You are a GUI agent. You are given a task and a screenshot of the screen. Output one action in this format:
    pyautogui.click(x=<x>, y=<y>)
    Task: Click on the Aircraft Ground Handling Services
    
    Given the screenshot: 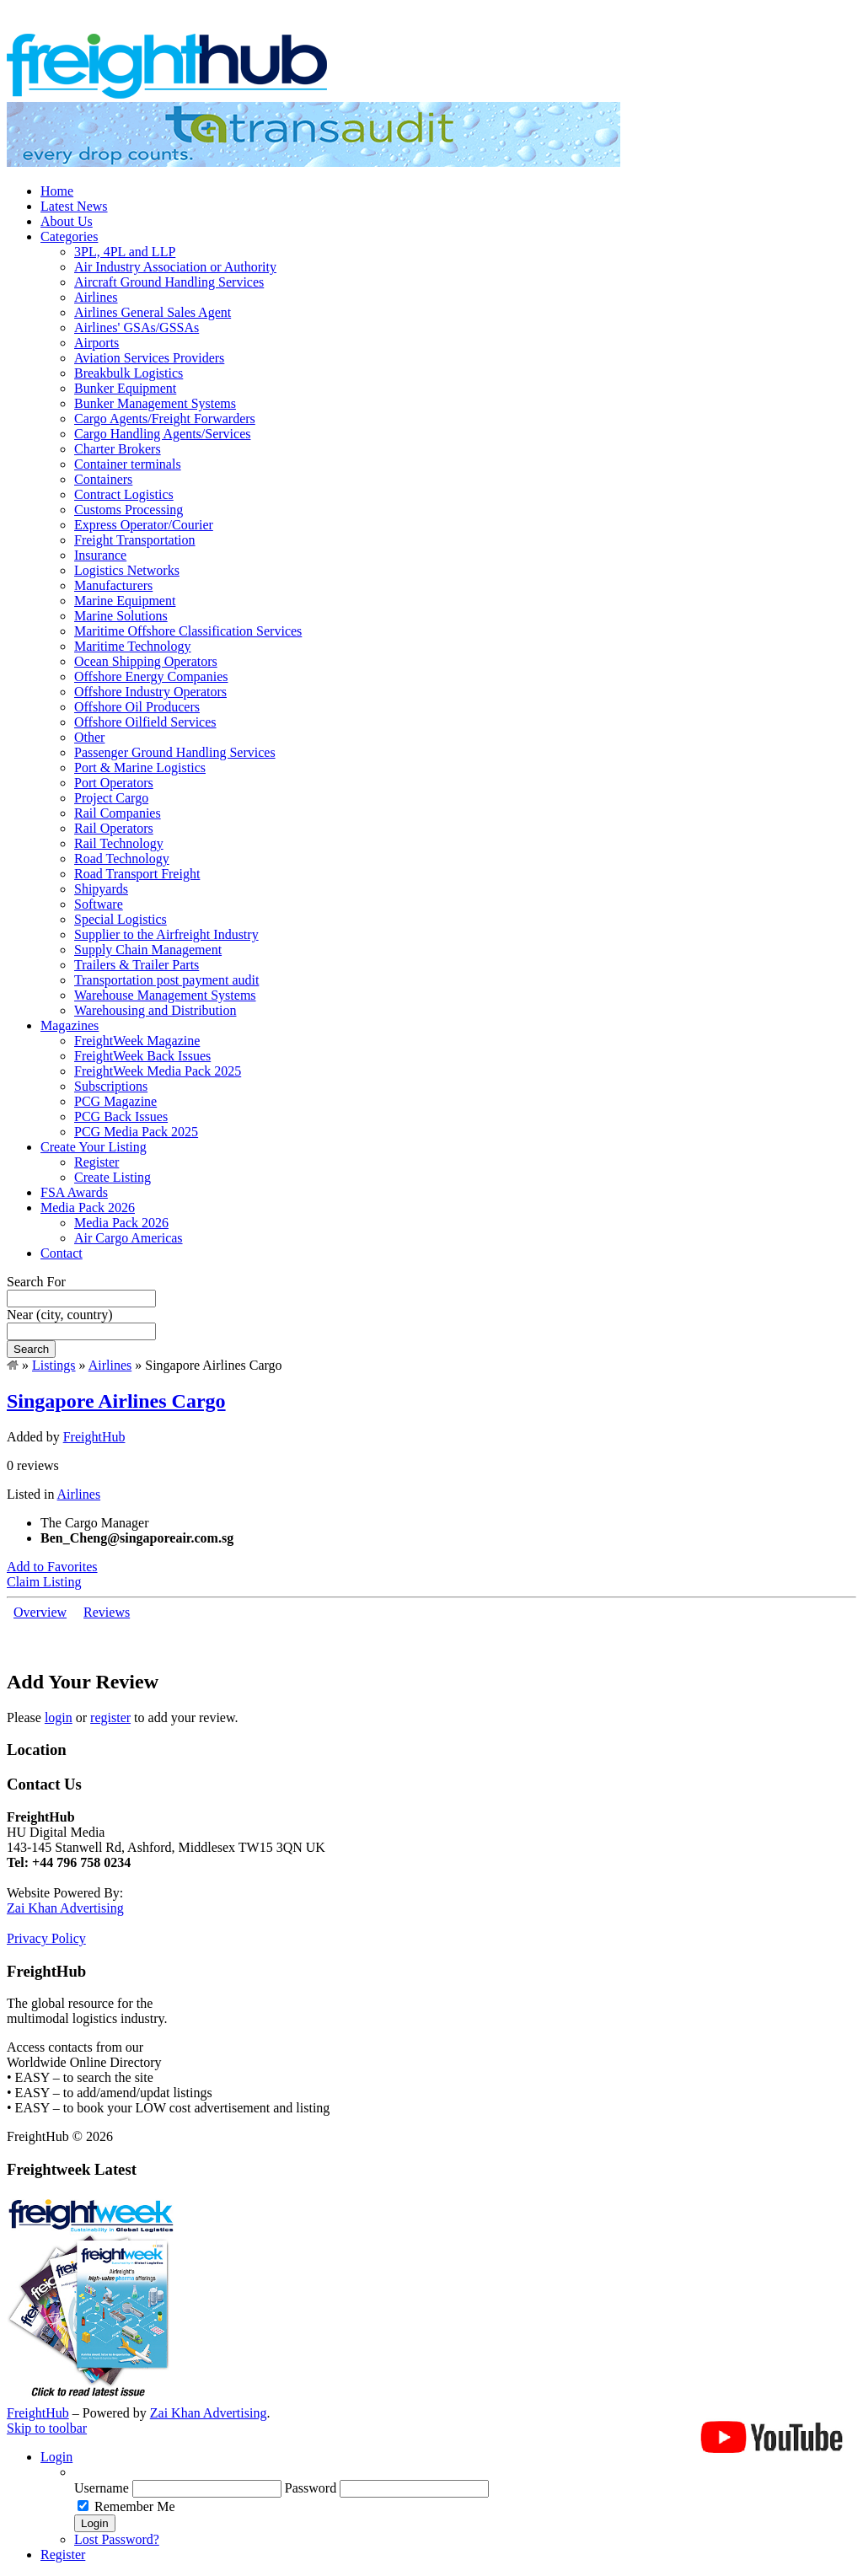 What is the action you would take?
    pyautogui.click(x=169, y=282)
    